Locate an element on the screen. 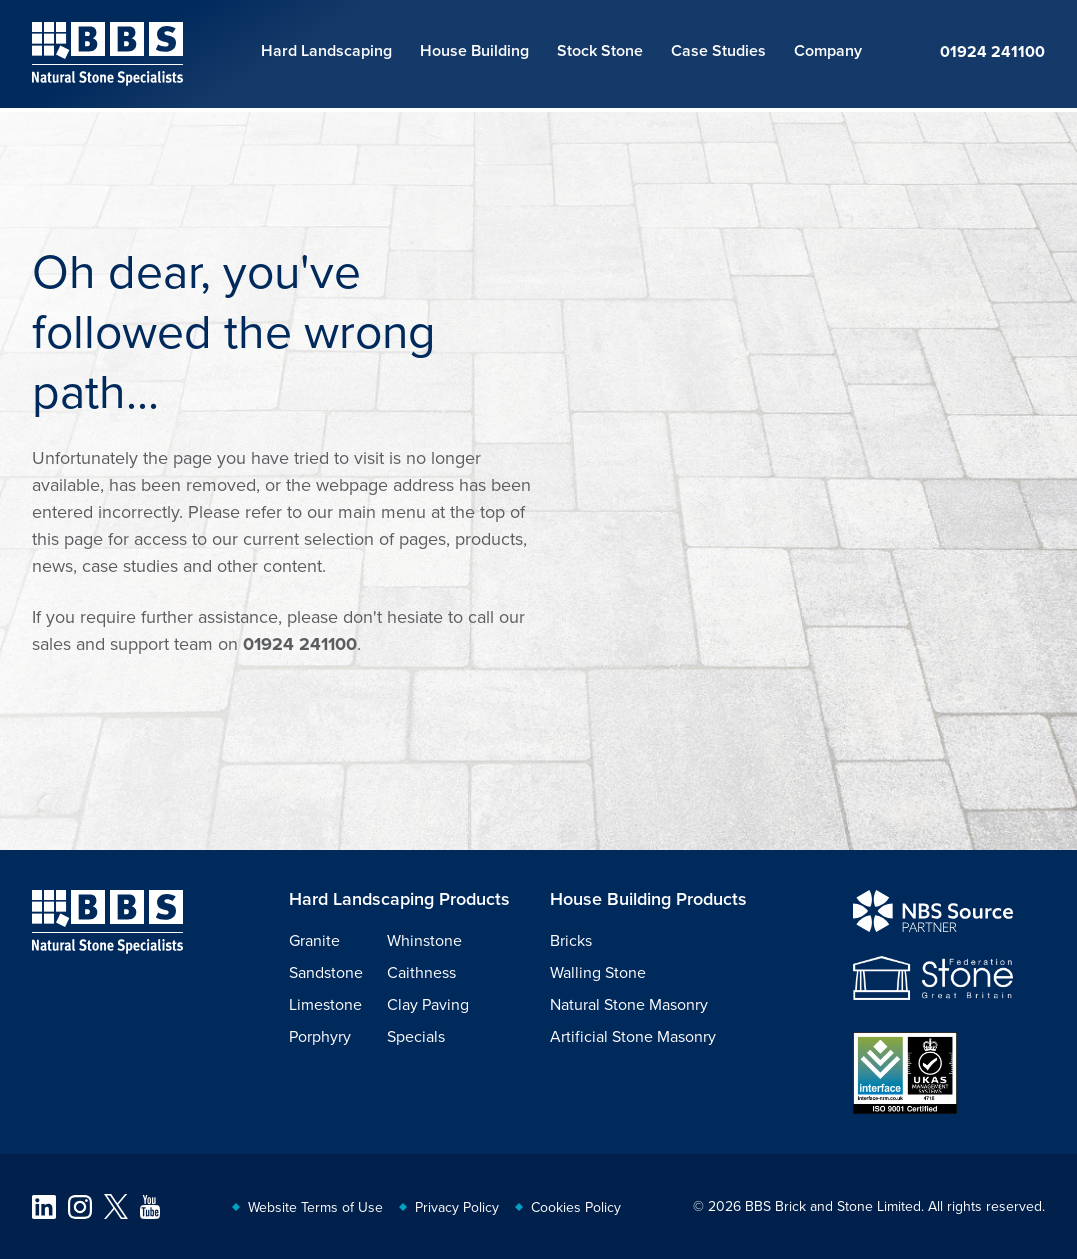 This screenshot has height=1259, width=1077. Bricks is located at coordinates (571, 940).